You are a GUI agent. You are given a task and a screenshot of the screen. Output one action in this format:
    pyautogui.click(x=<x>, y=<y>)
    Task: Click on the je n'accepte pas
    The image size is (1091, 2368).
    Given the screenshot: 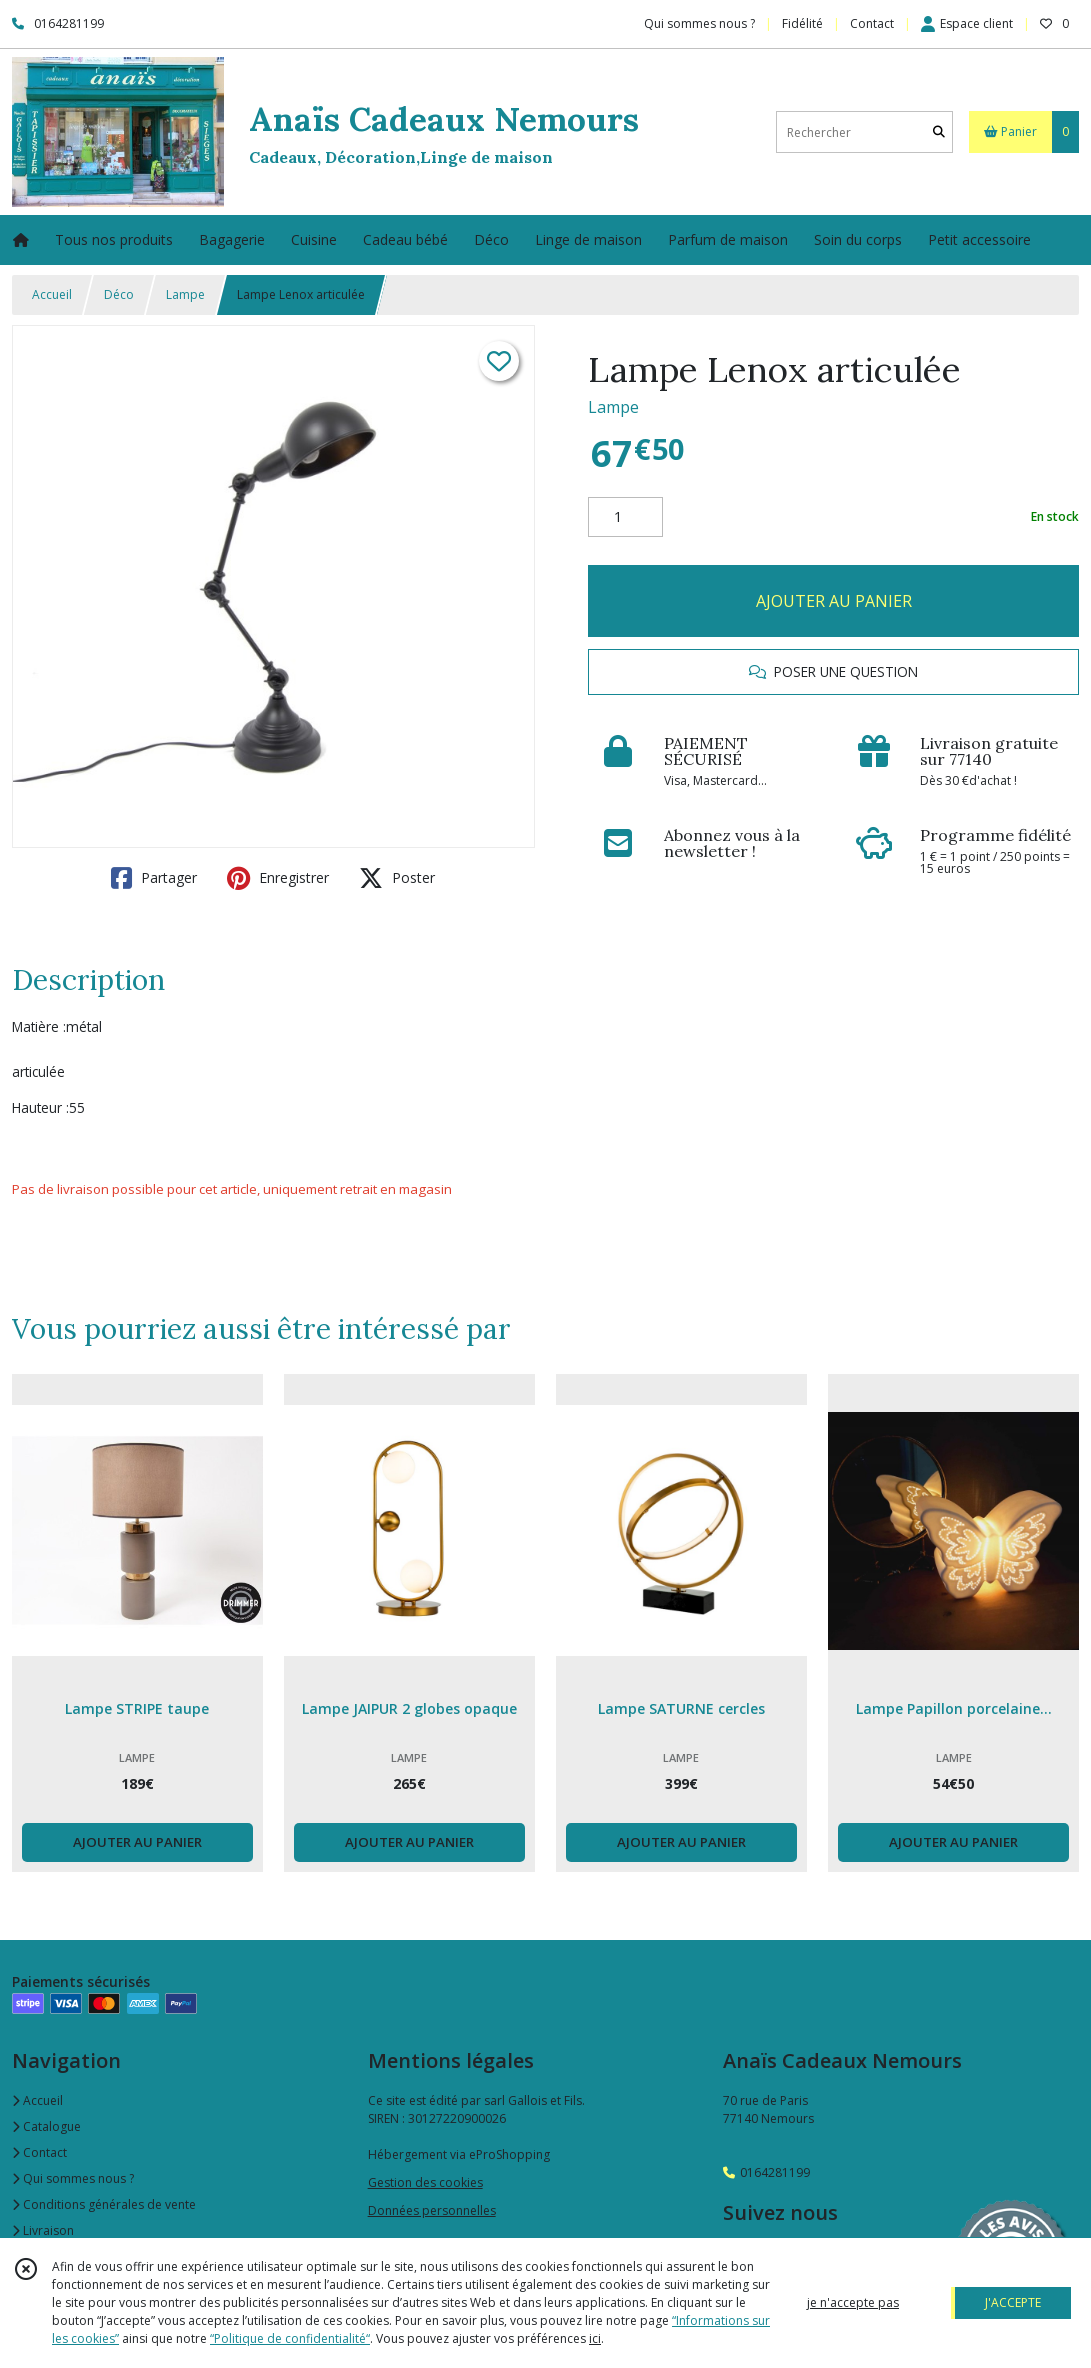 What is the action you would take?
    pyautogui.click(x=853, y=2302)
    